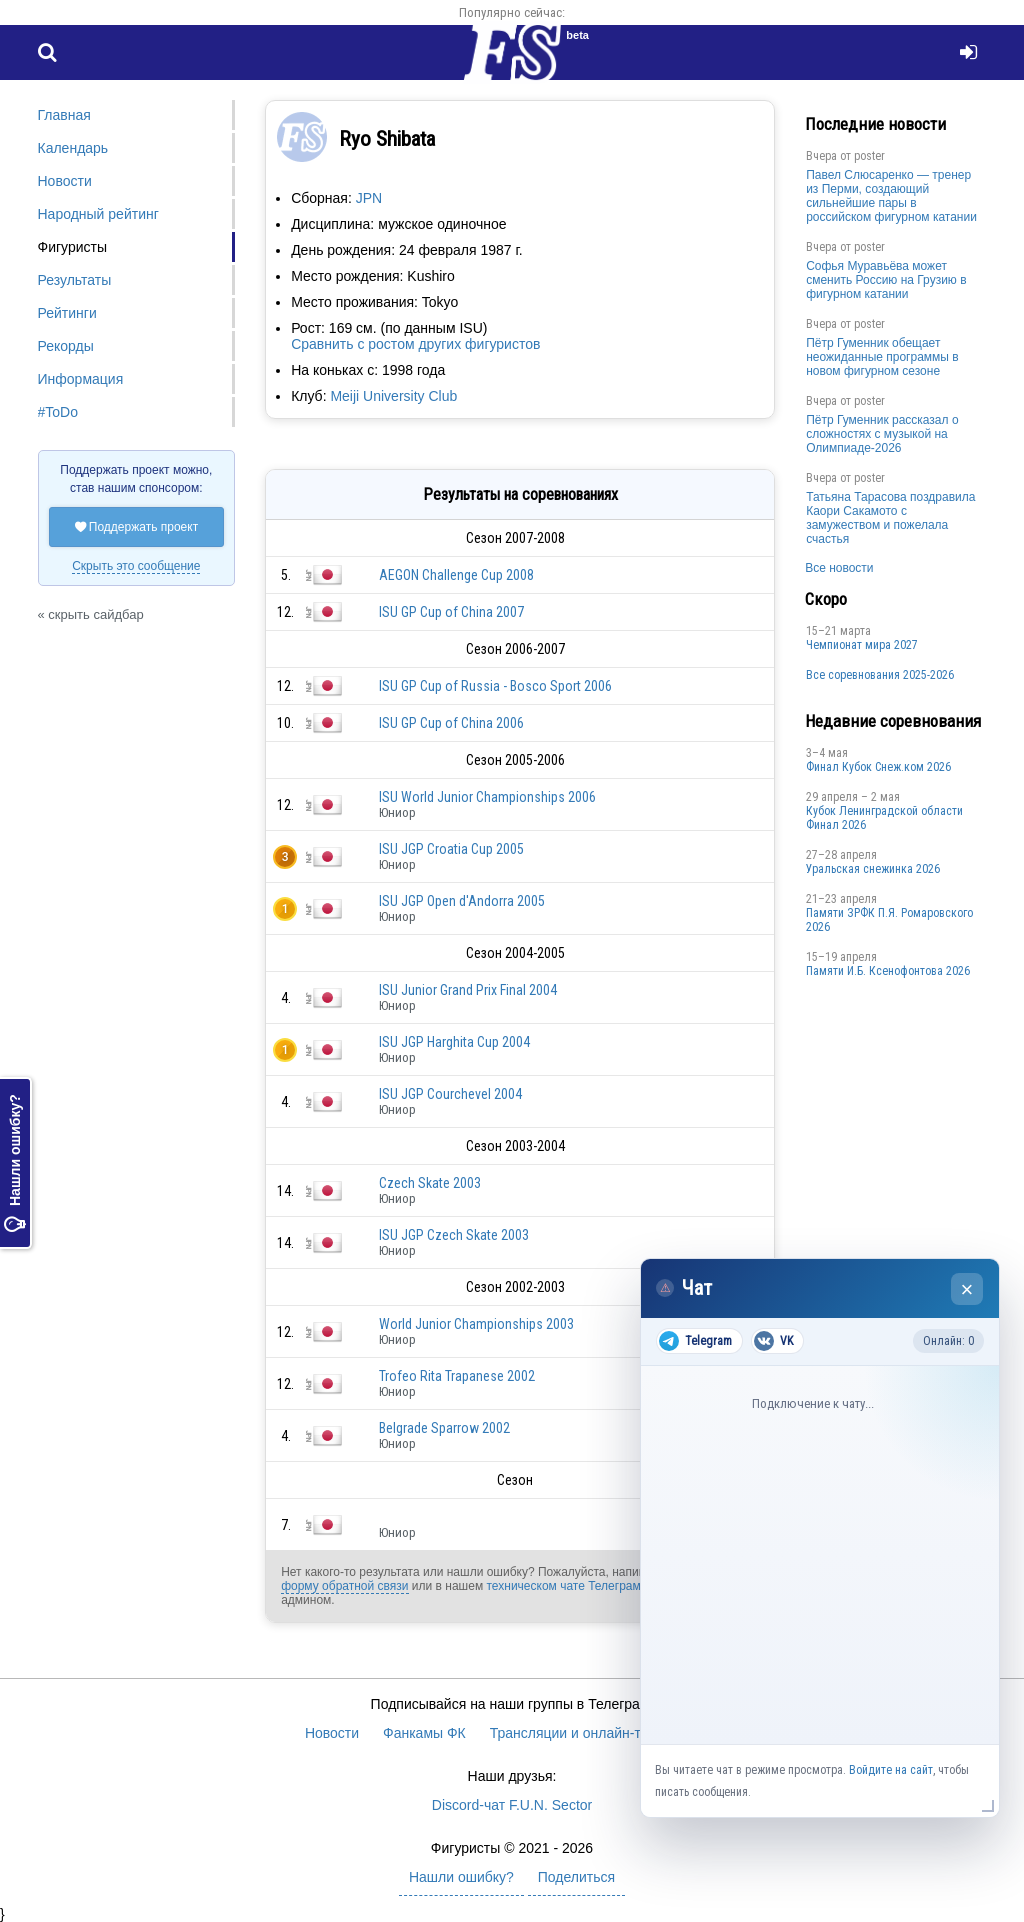 This screenshot has height=1922, width=1024. Describe the element at coordinates (64, 115) in the screenshot. I see `Главная` at that location.